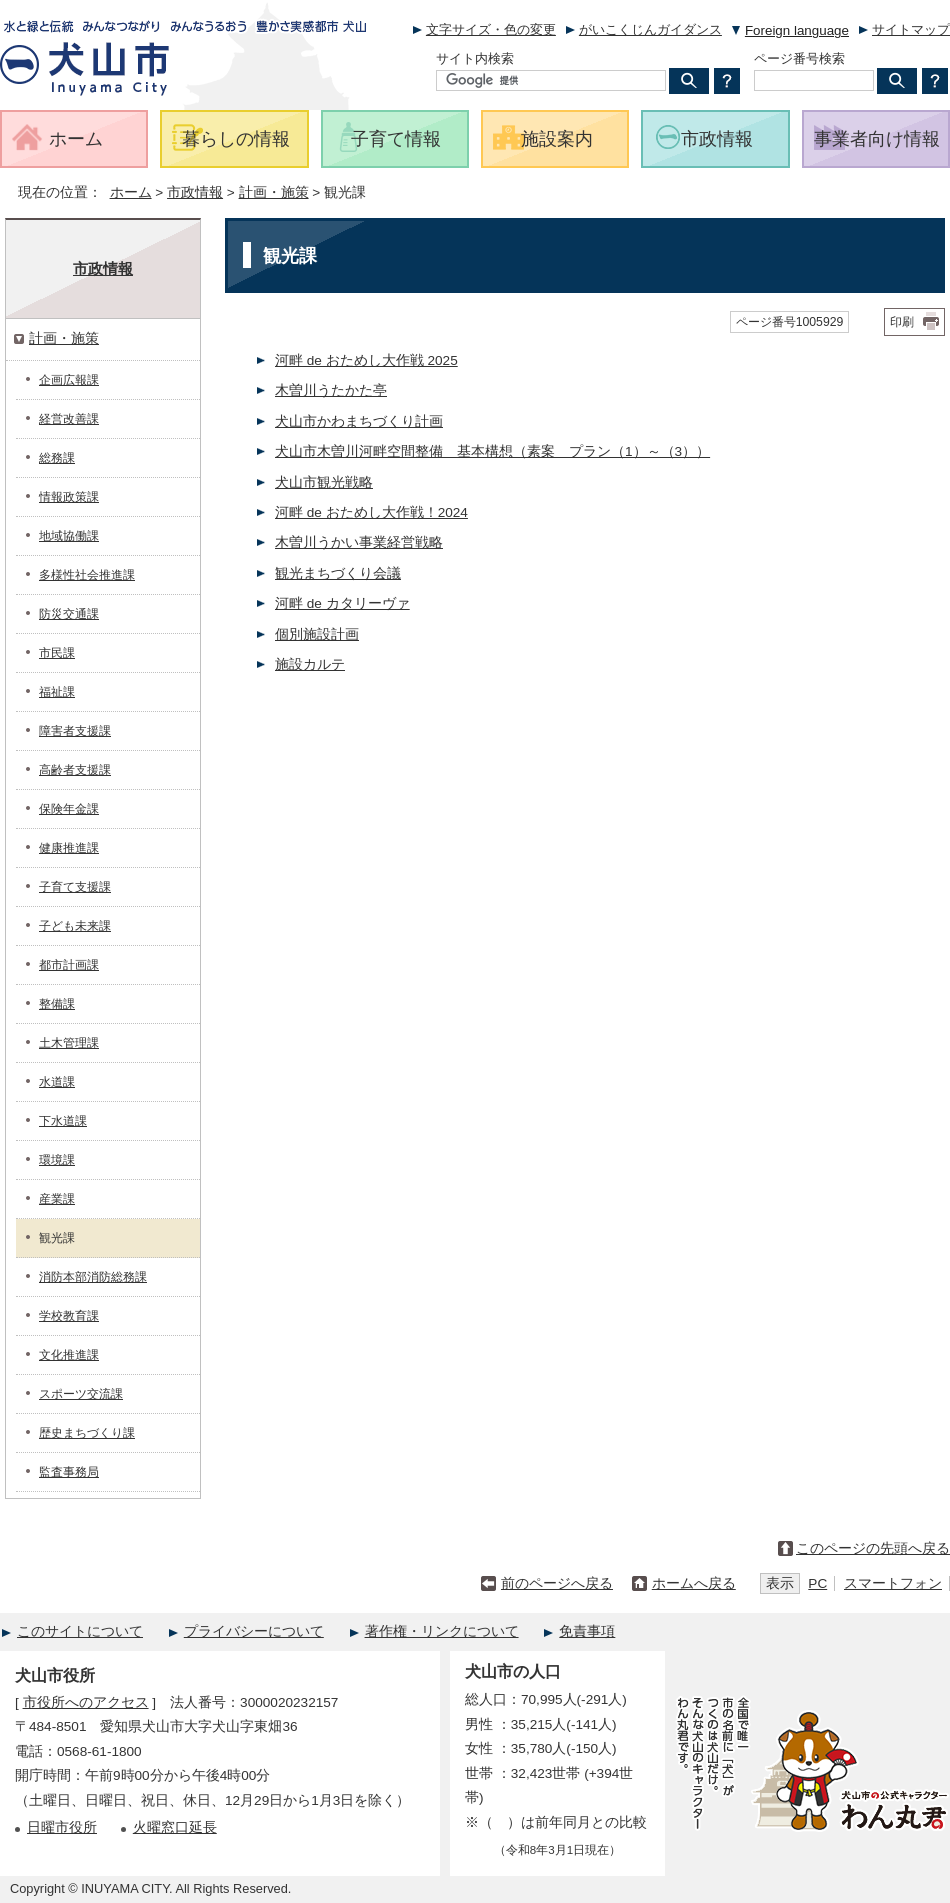  What do you see at coordinates (62, 1827) in the screenshot?
I see `日曜市役所` at bounding box center [62, 1827].